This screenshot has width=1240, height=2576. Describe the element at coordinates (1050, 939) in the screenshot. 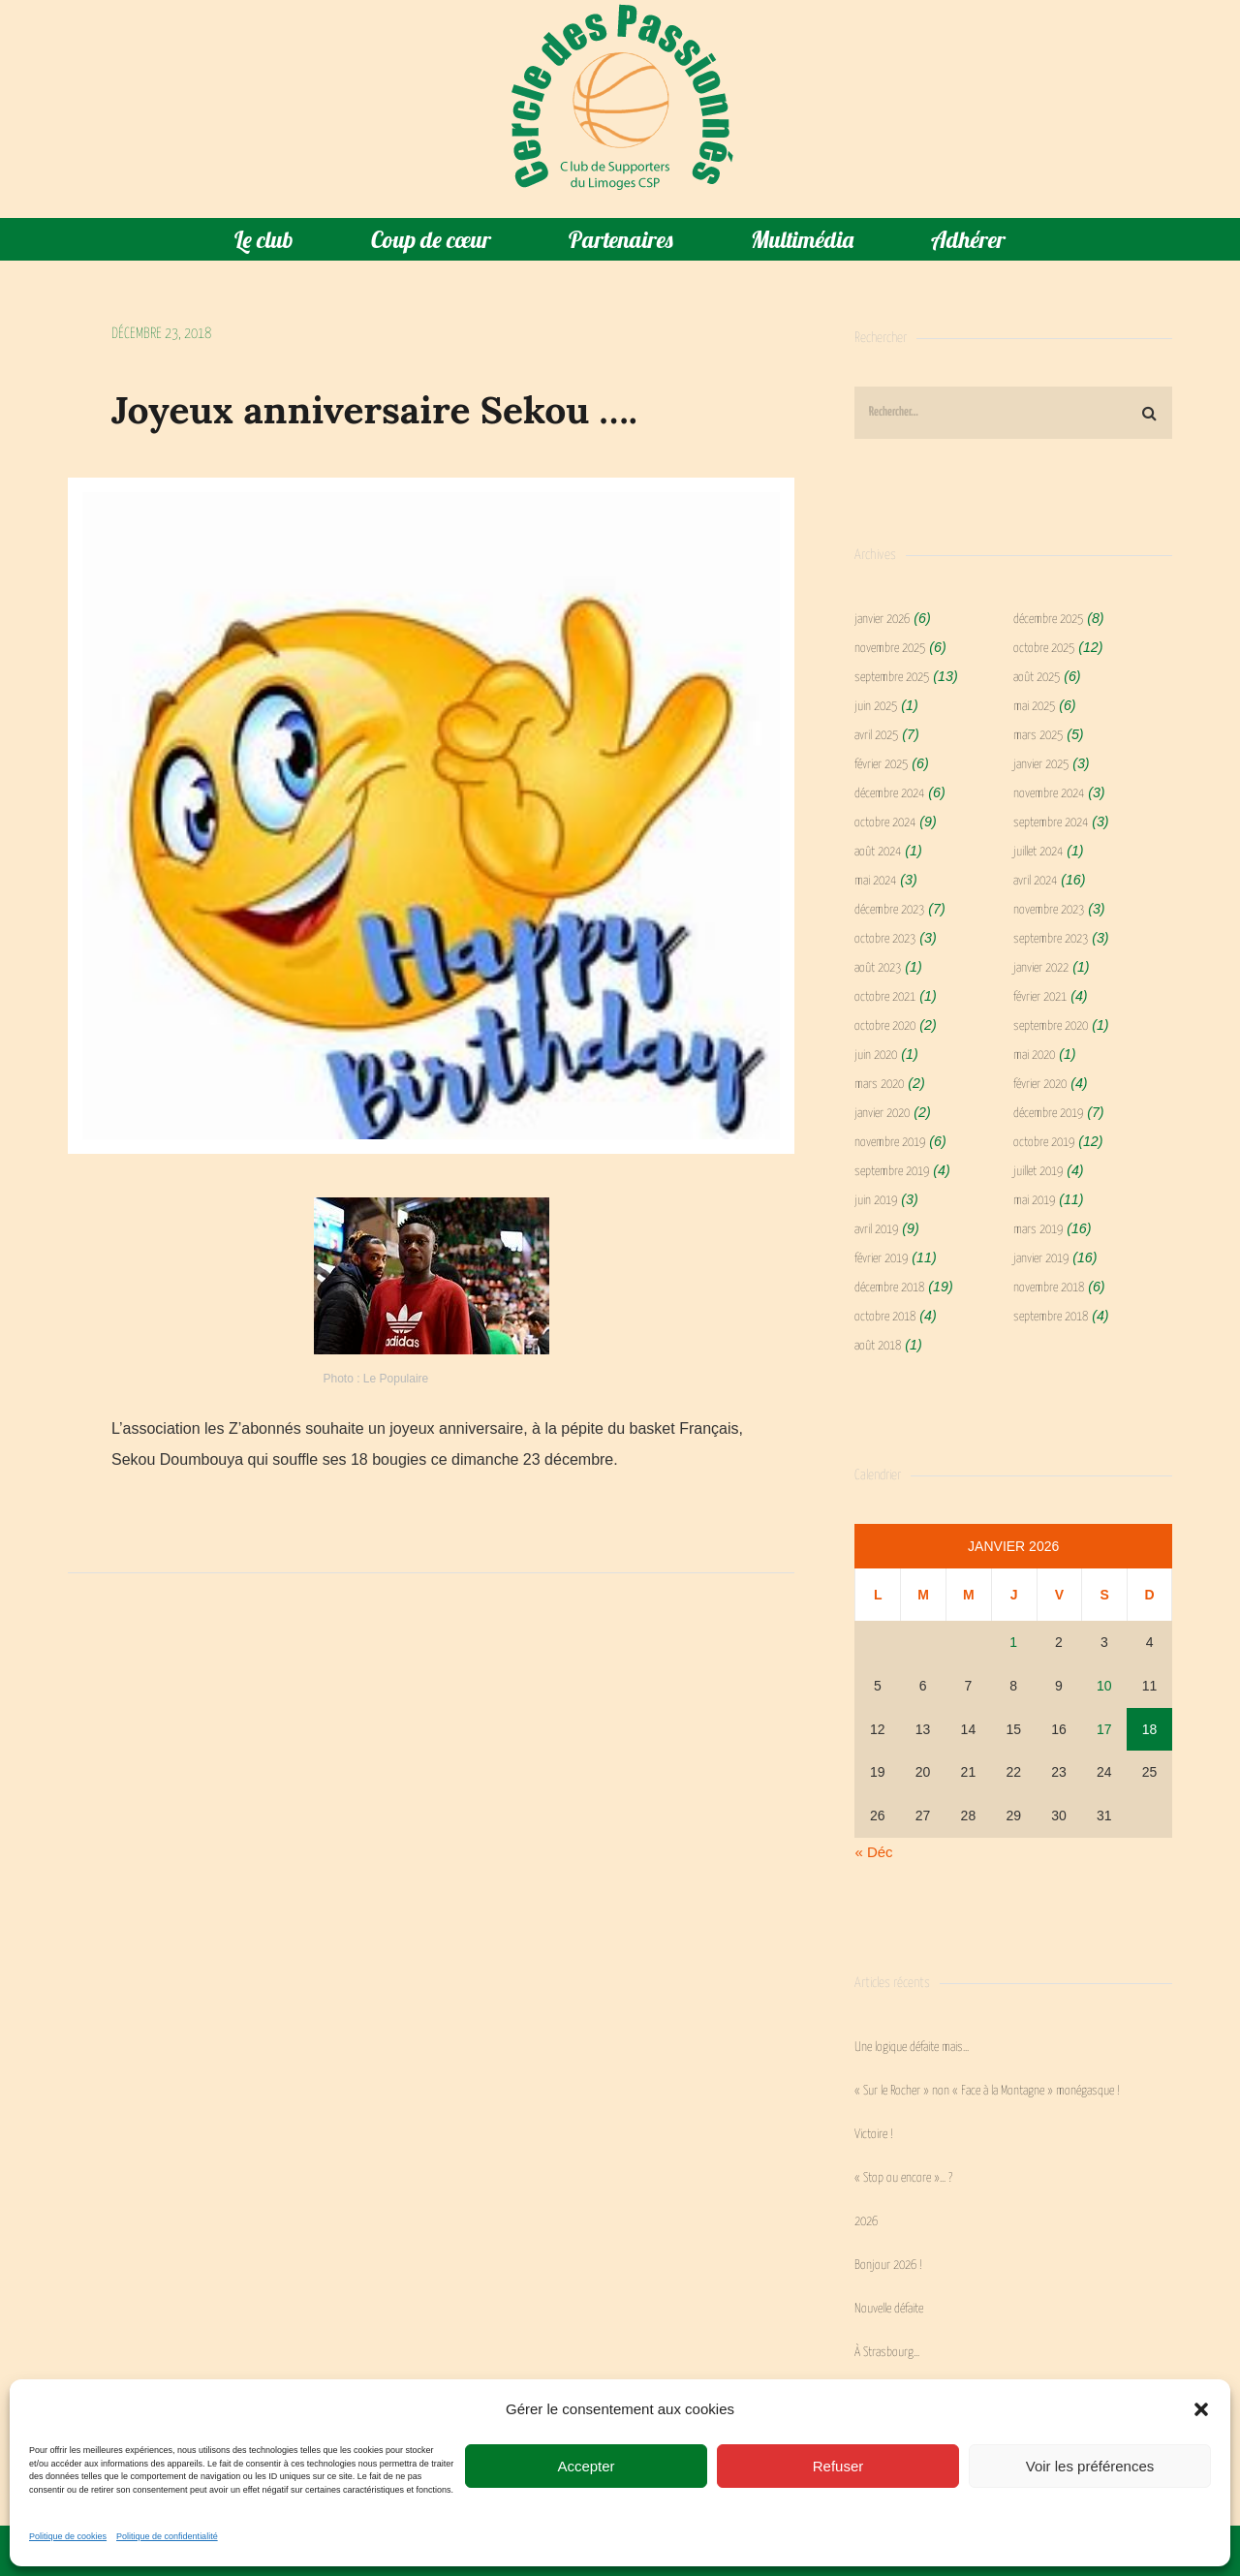

I see `septembre 2023` at that location.